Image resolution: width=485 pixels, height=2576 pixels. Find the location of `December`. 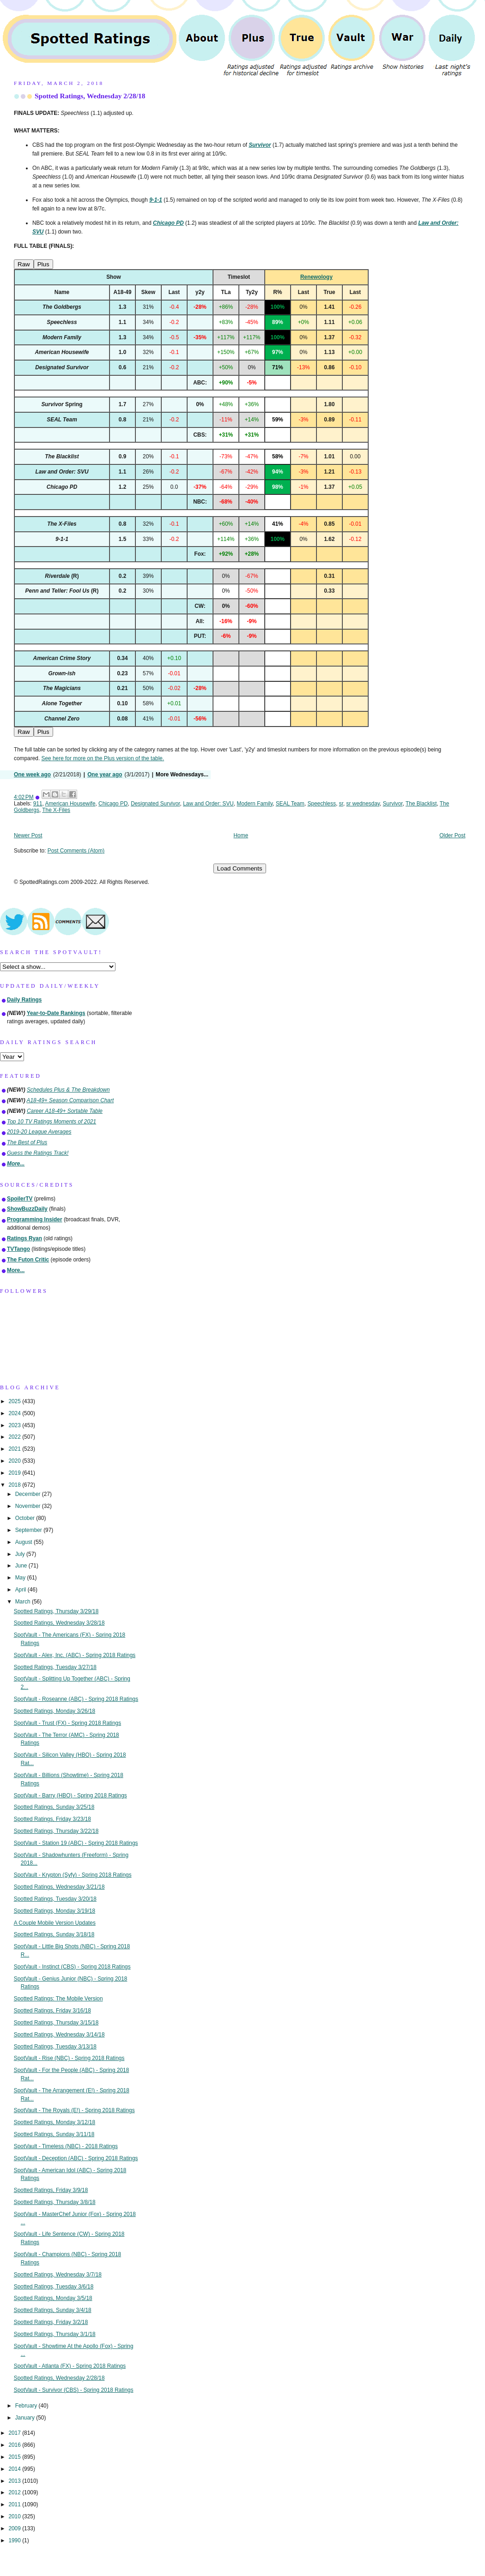

December is located at coordinates (28, 1494).